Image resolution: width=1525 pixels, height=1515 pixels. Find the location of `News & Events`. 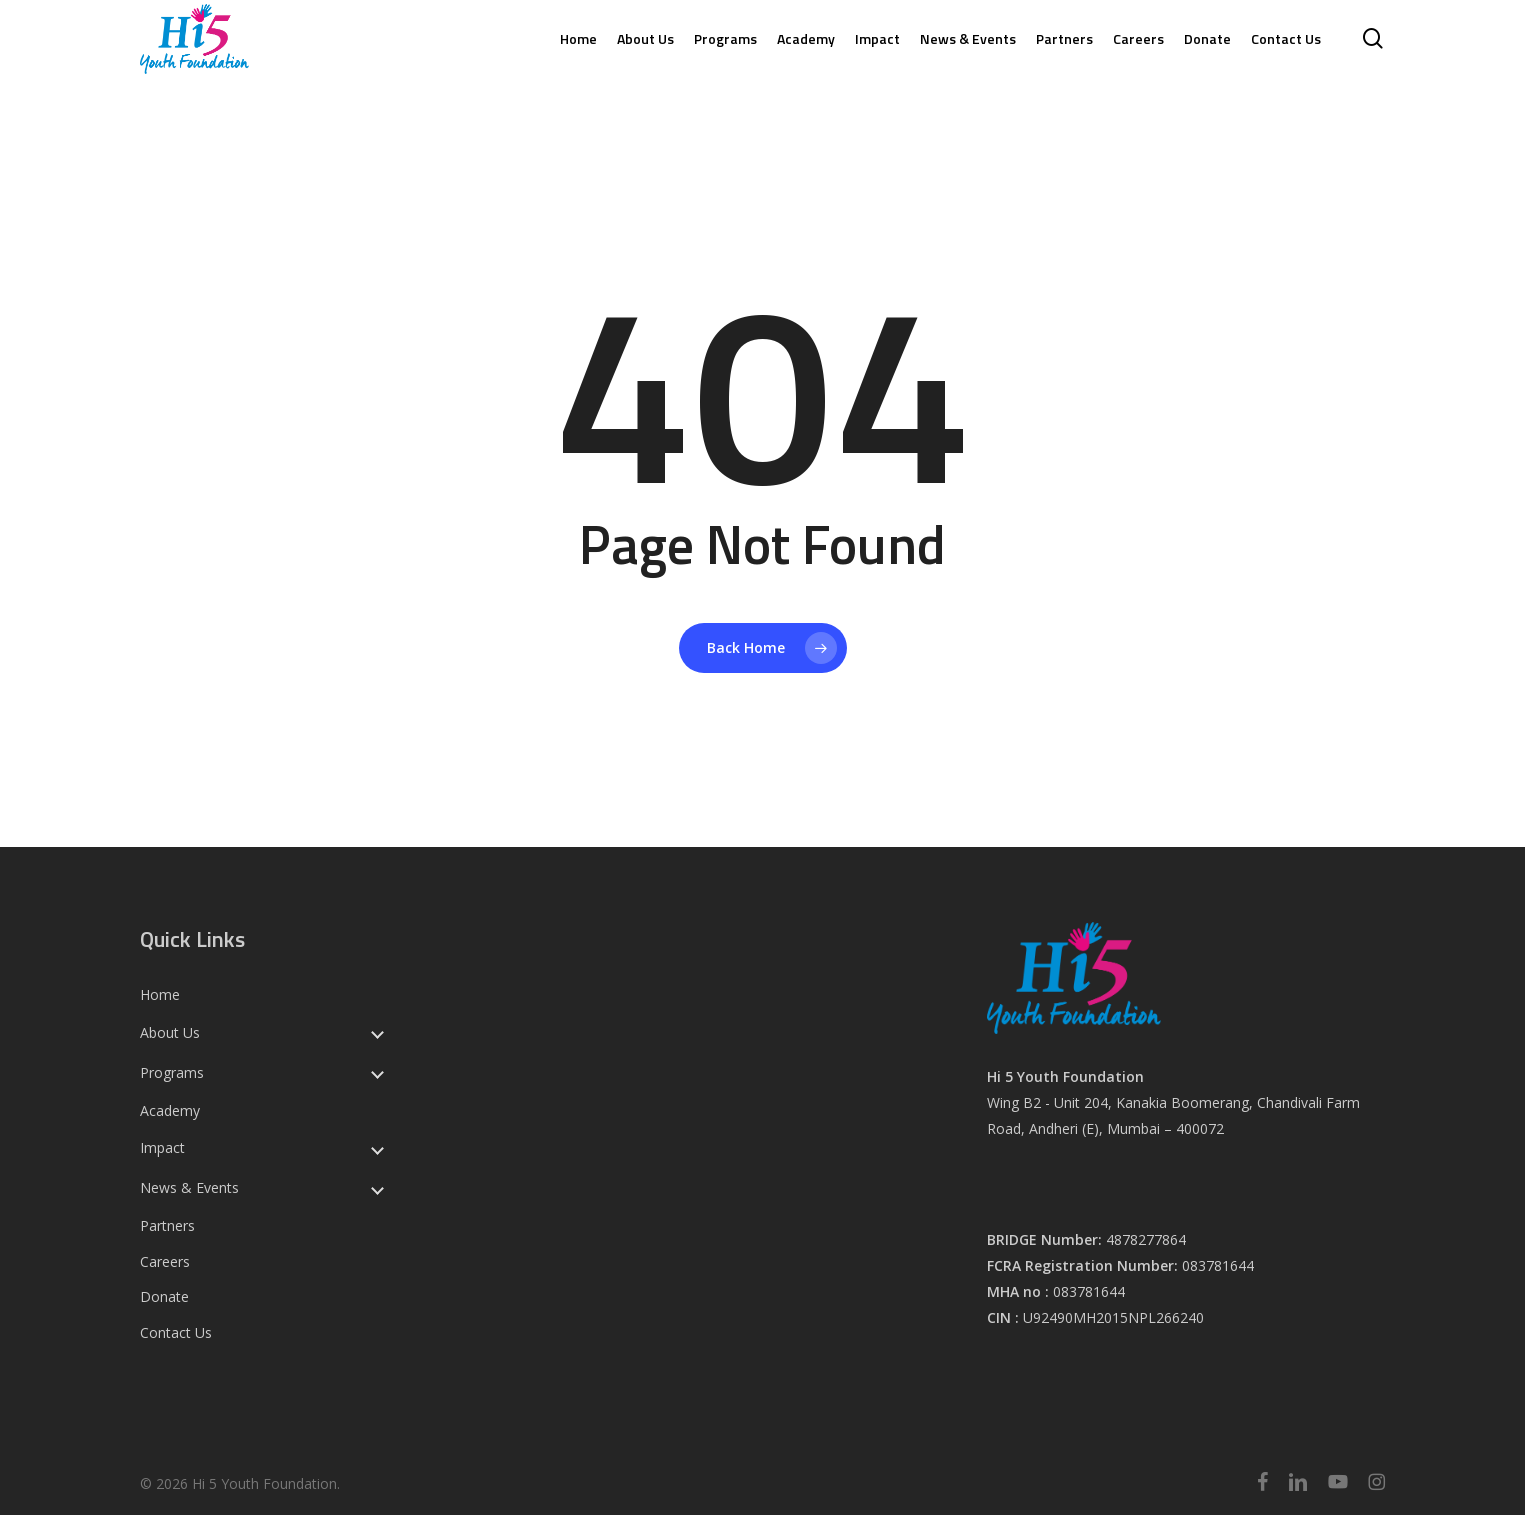

News & Events is located at coordinates (189, 1188).